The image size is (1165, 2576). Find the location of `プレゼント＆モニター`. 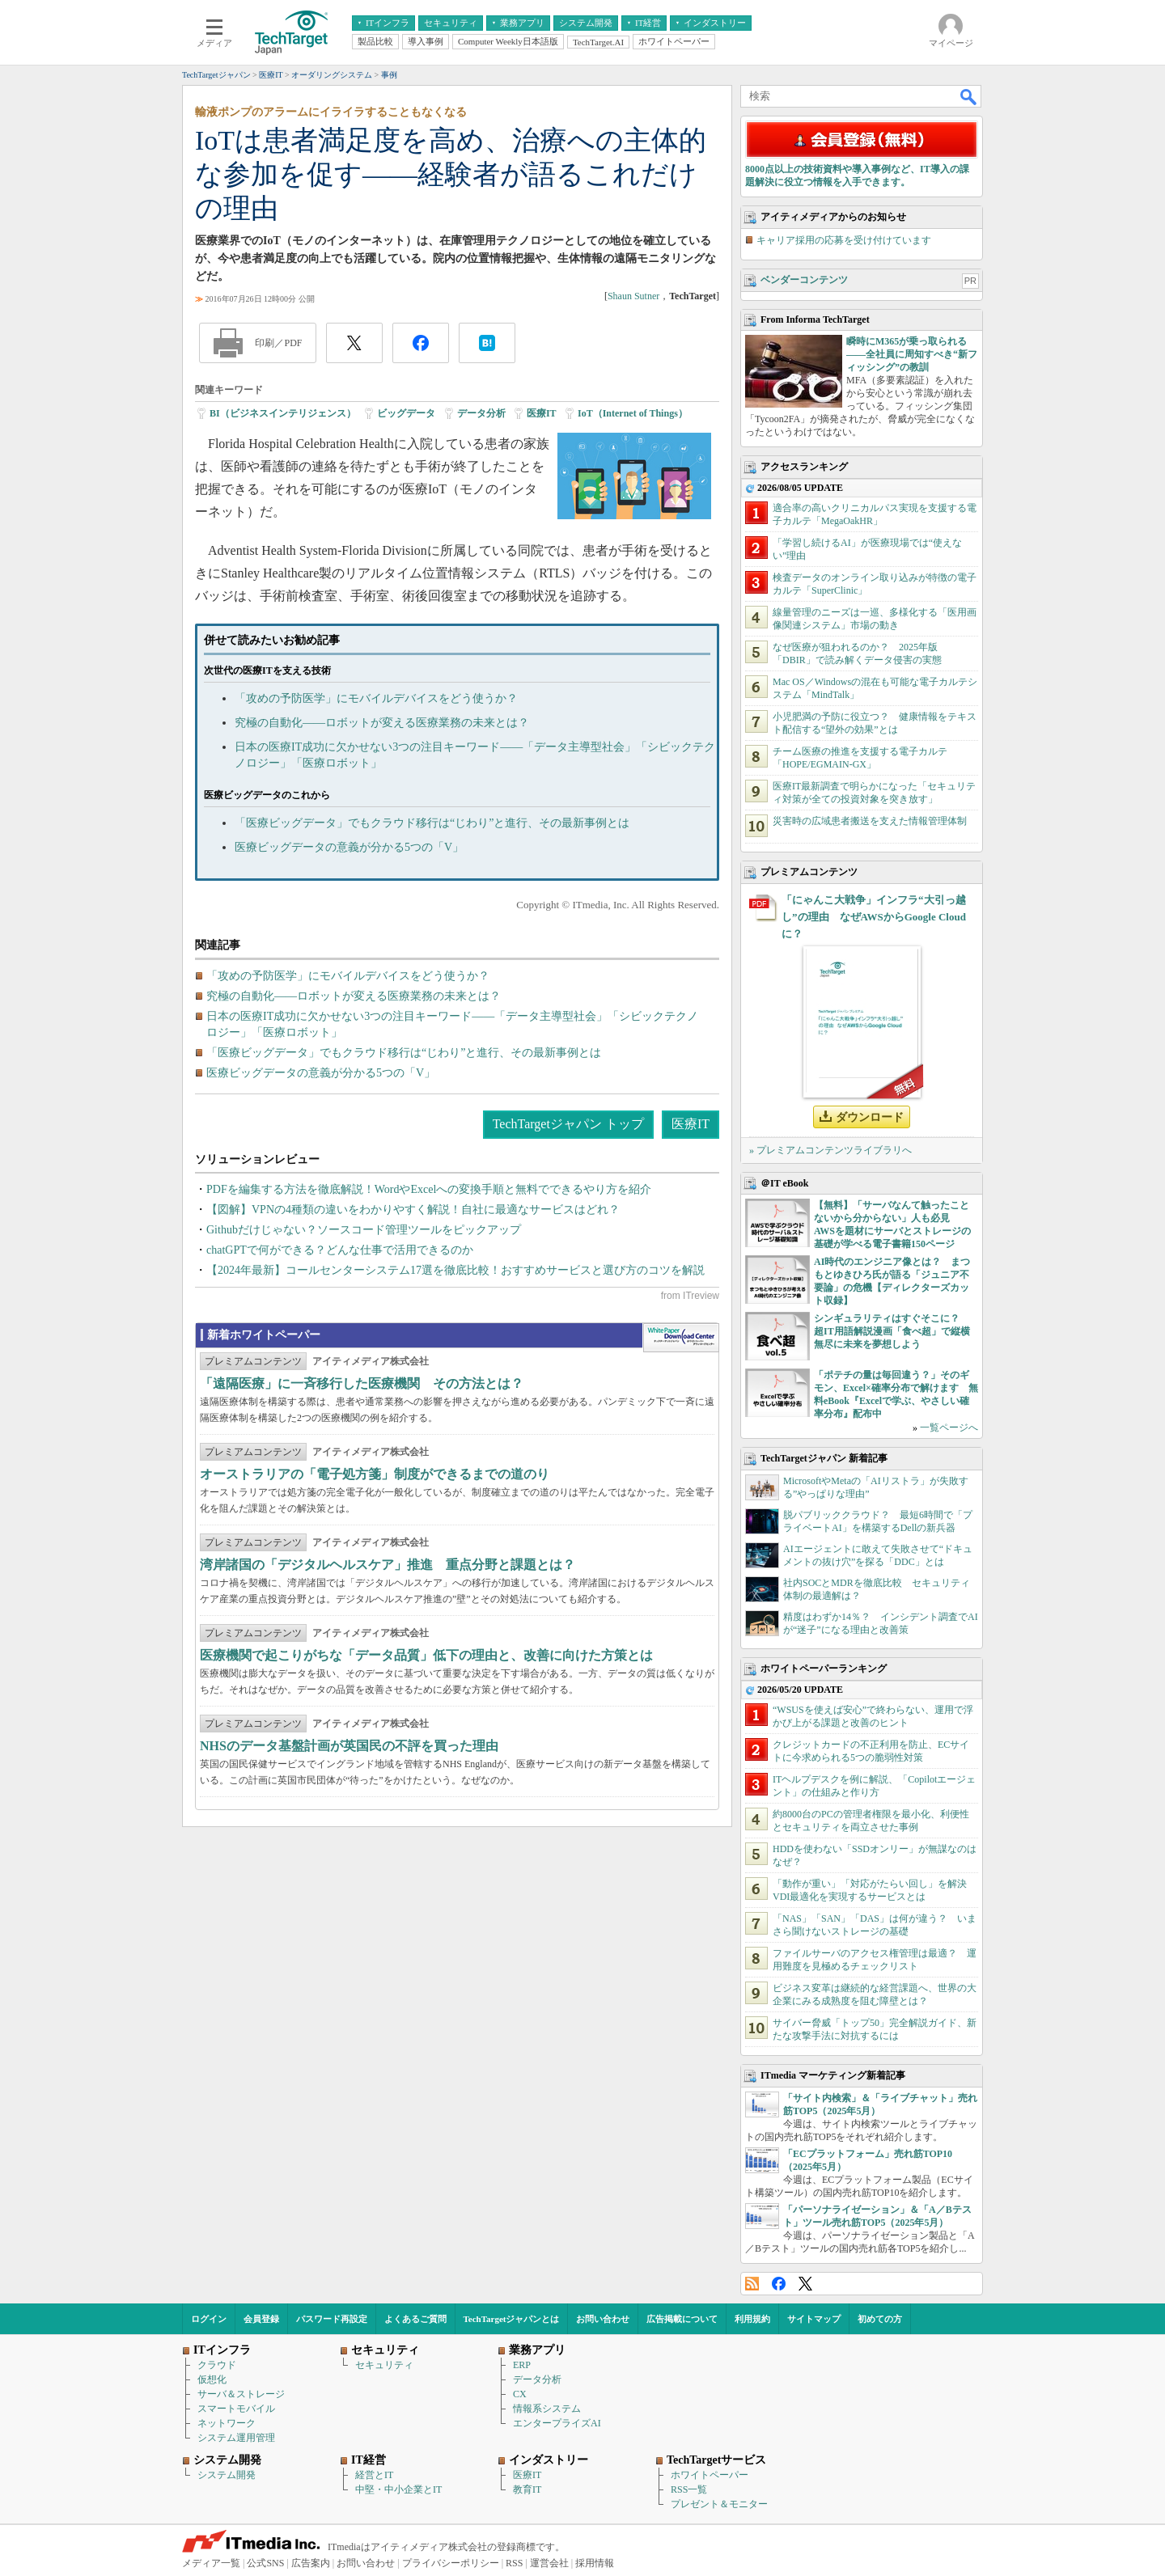

プレゼント＆モニター is located at coordinates (719, 2504).